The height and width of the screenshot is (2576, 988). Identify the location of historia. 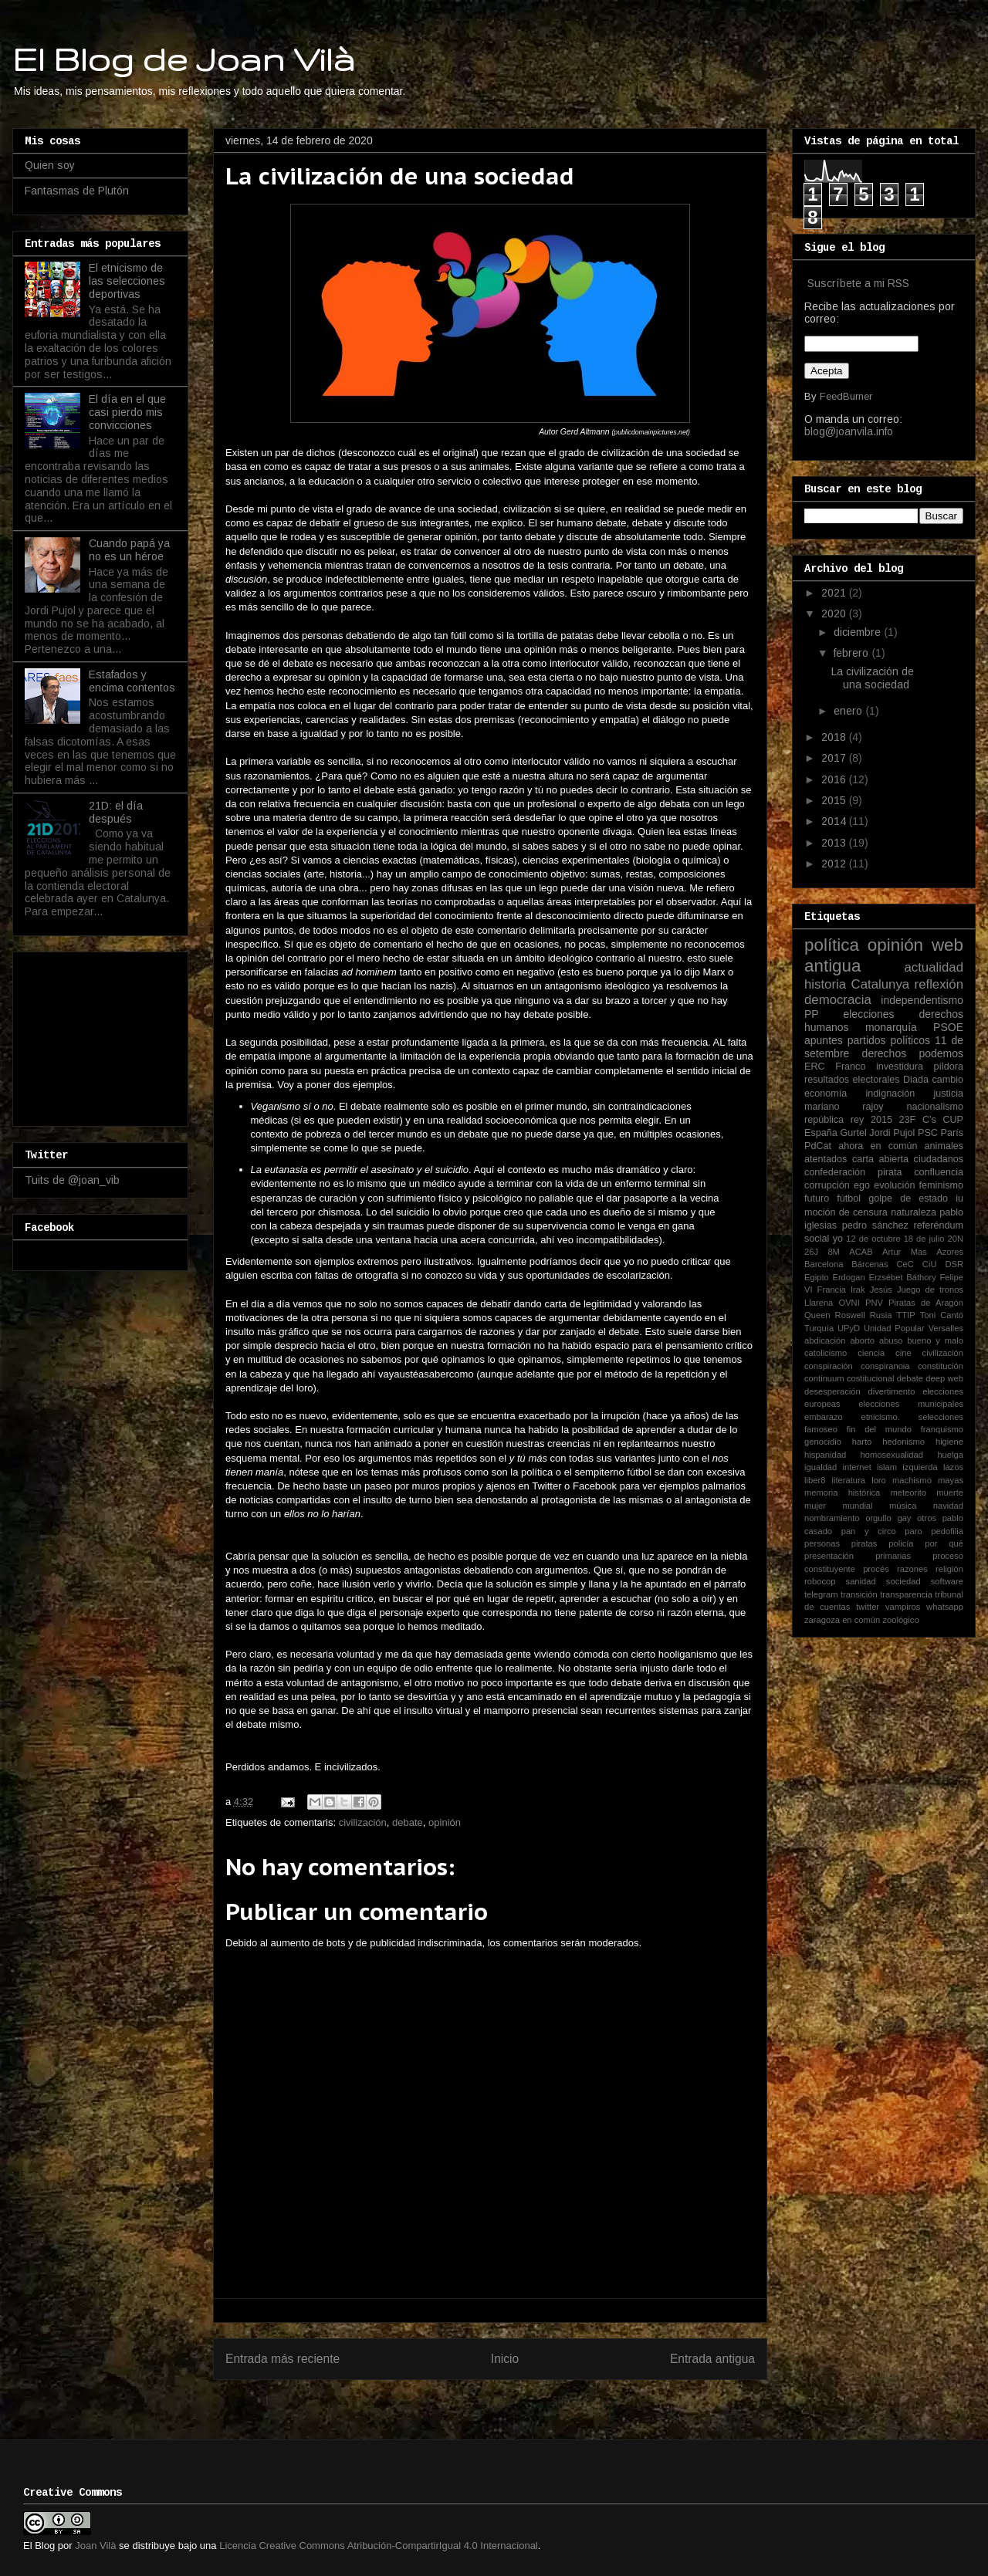
(825, 984).